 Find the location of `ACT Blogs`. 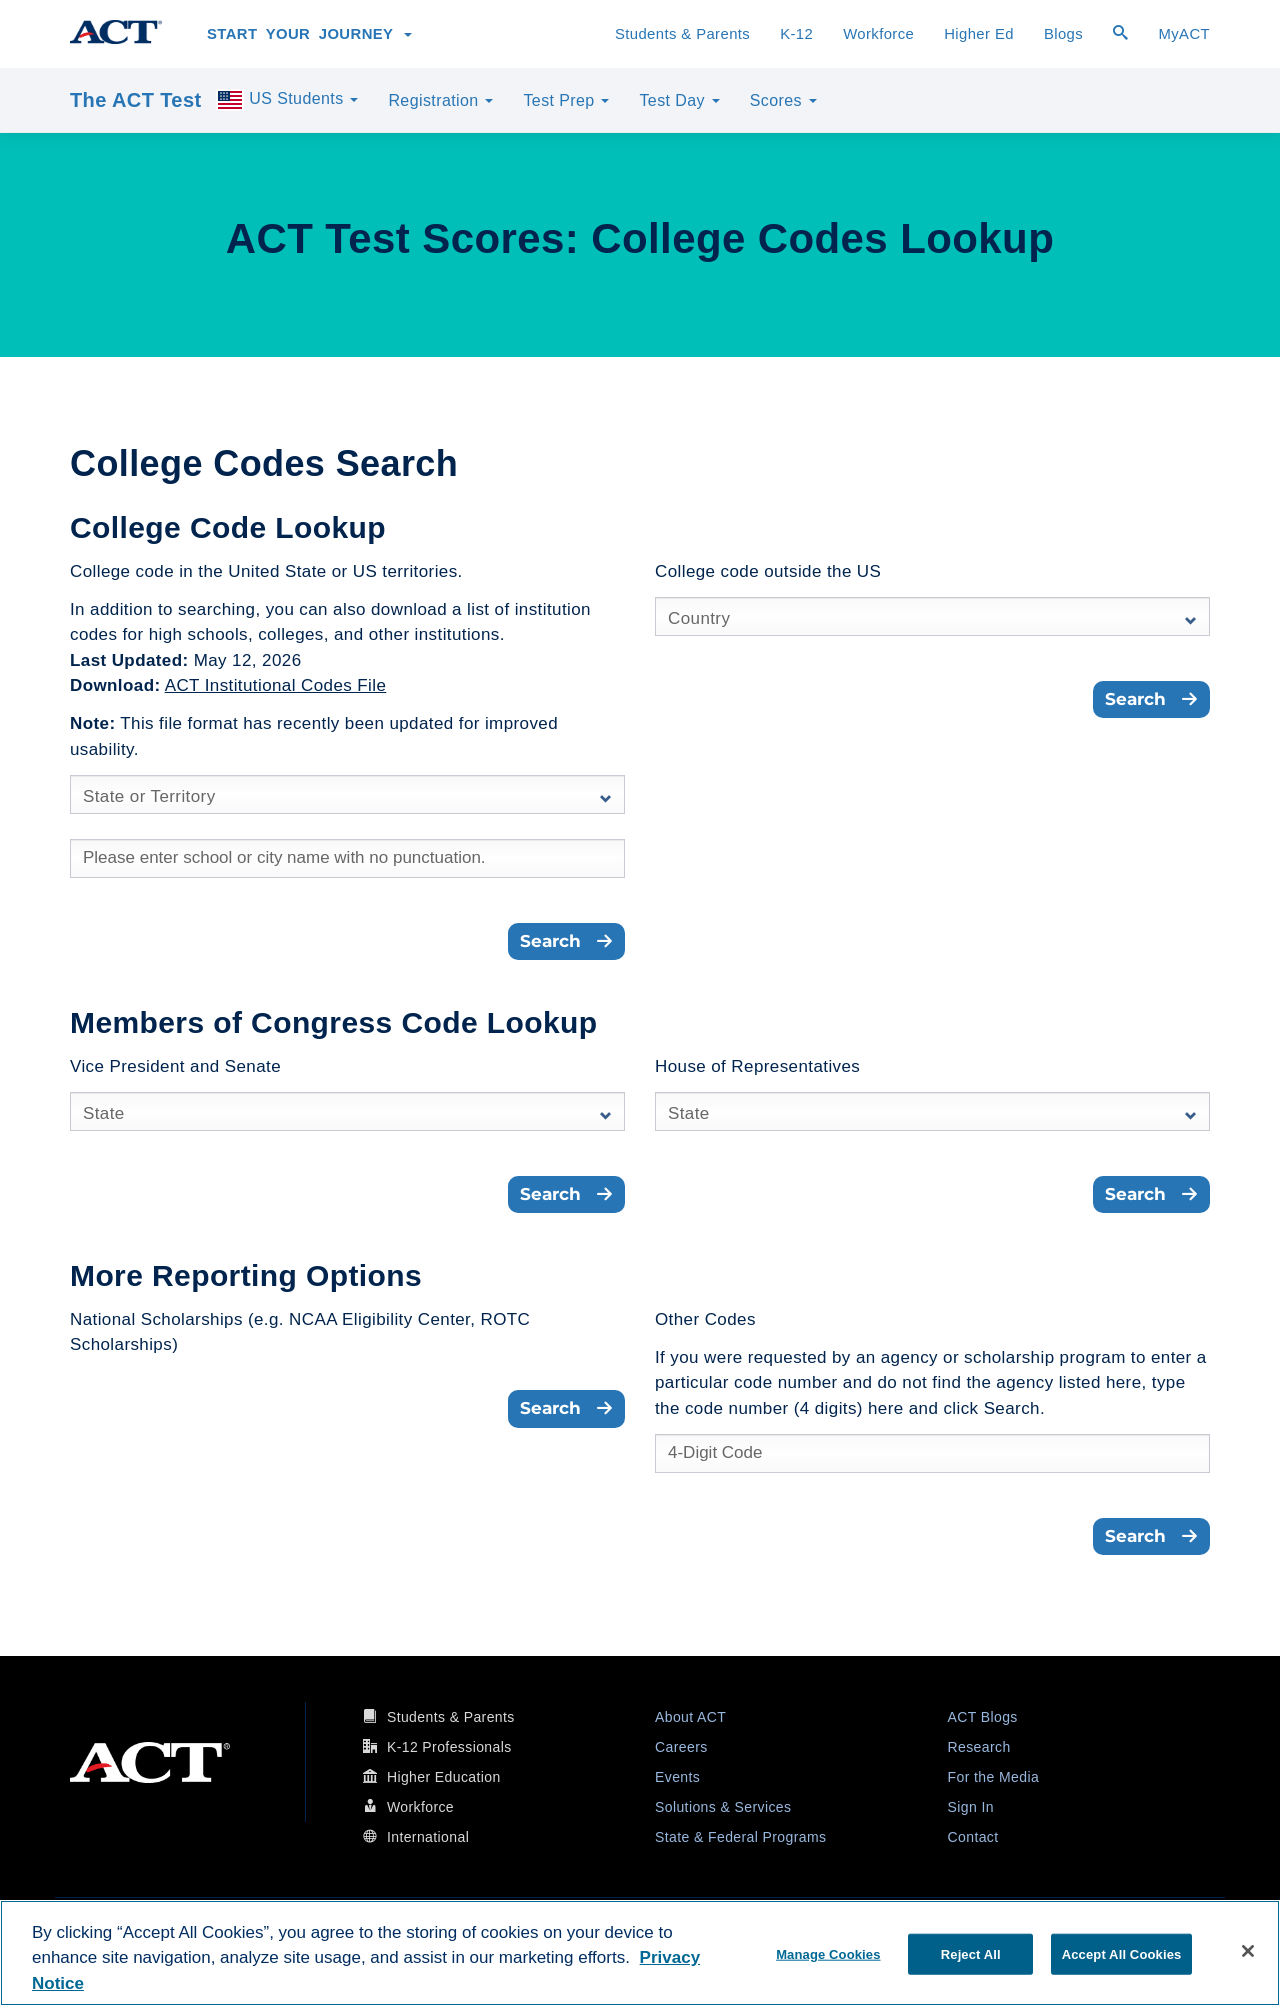

ACT Blogs is located at coordinates (983, 1717).